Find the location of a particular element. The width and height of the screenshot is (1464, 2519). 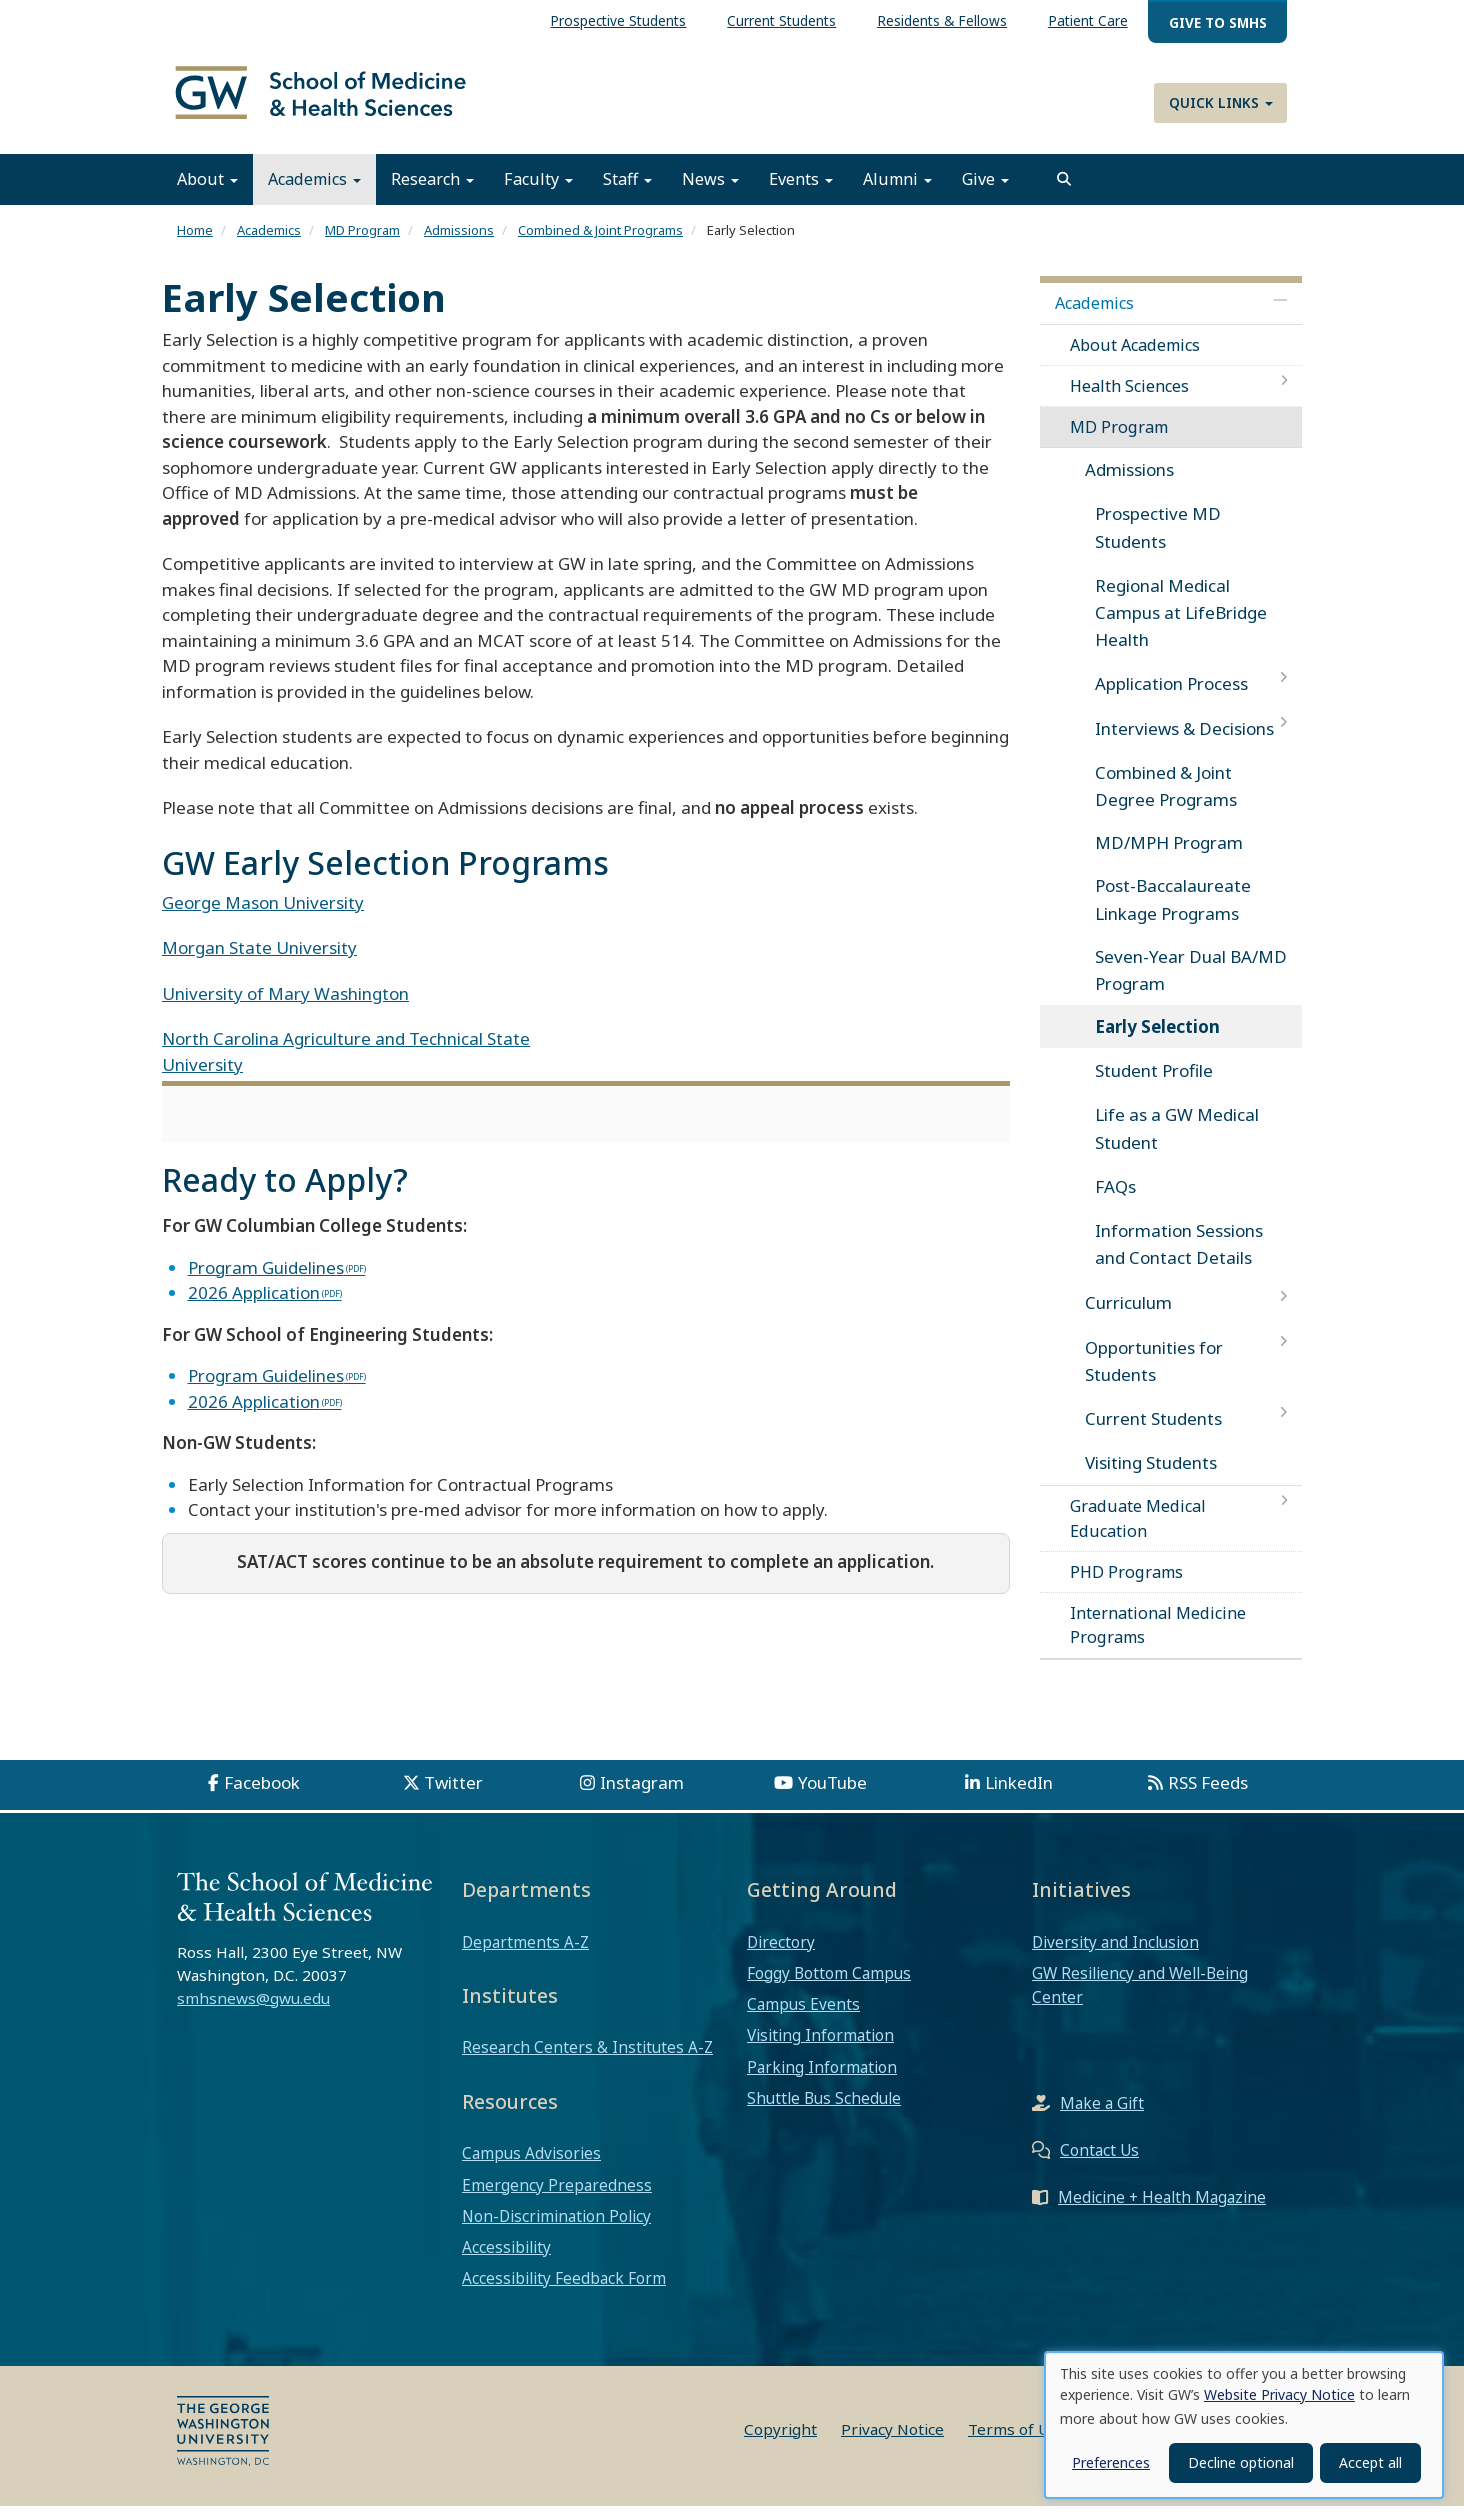

Information Sessions and Contact Details is located at coordinates (1179, 1258).